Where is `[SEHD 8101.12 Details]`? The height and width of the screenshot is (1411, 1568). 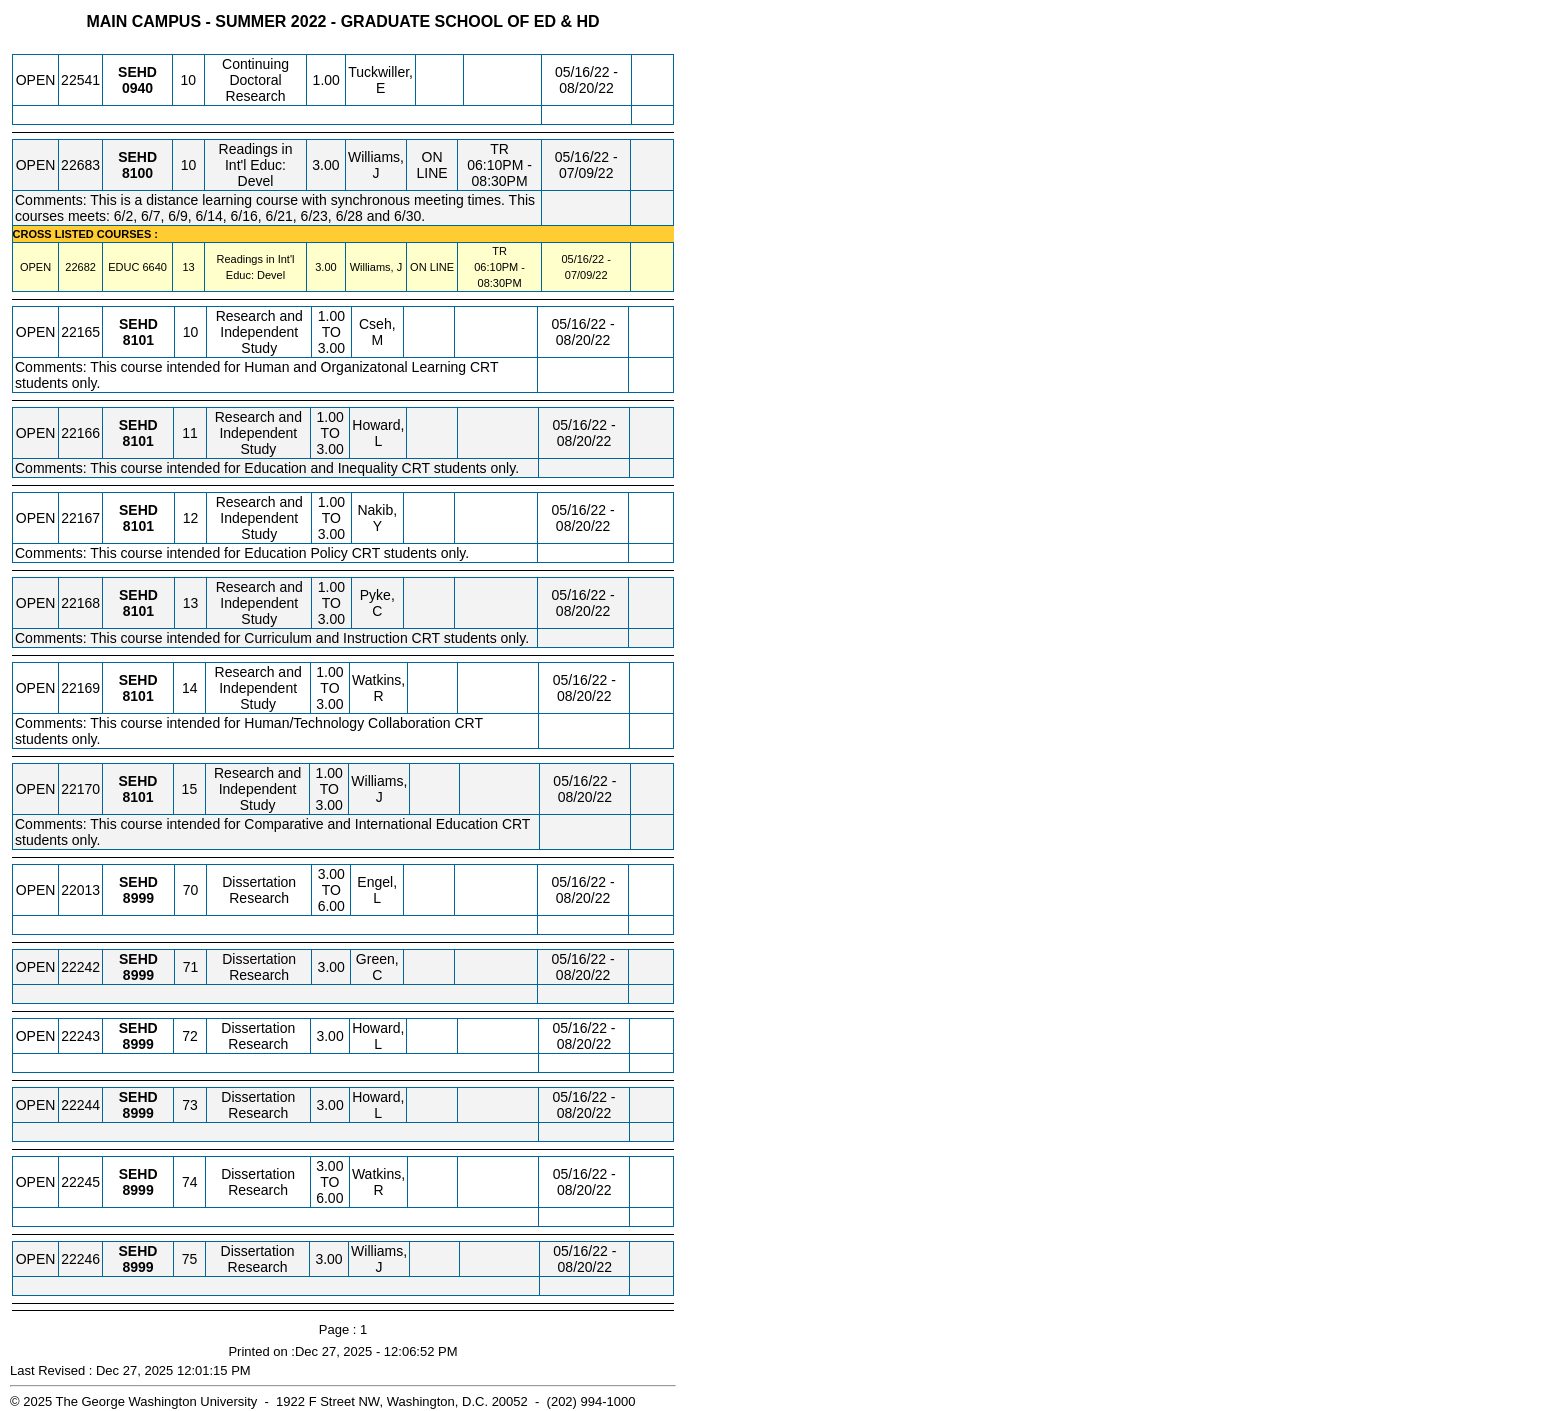
[SEHD 8101.12 Details] is located at coordinates (138, 526).